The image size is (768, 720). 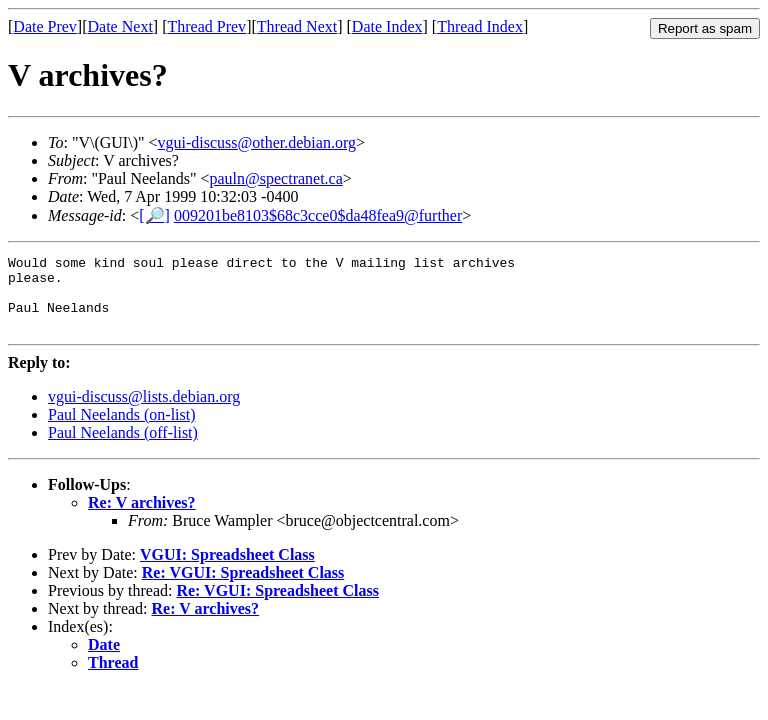 What do you see at coordinates (480, 26) in the screenshot?
I see `Thread Index` at bounding box center [480, 26].